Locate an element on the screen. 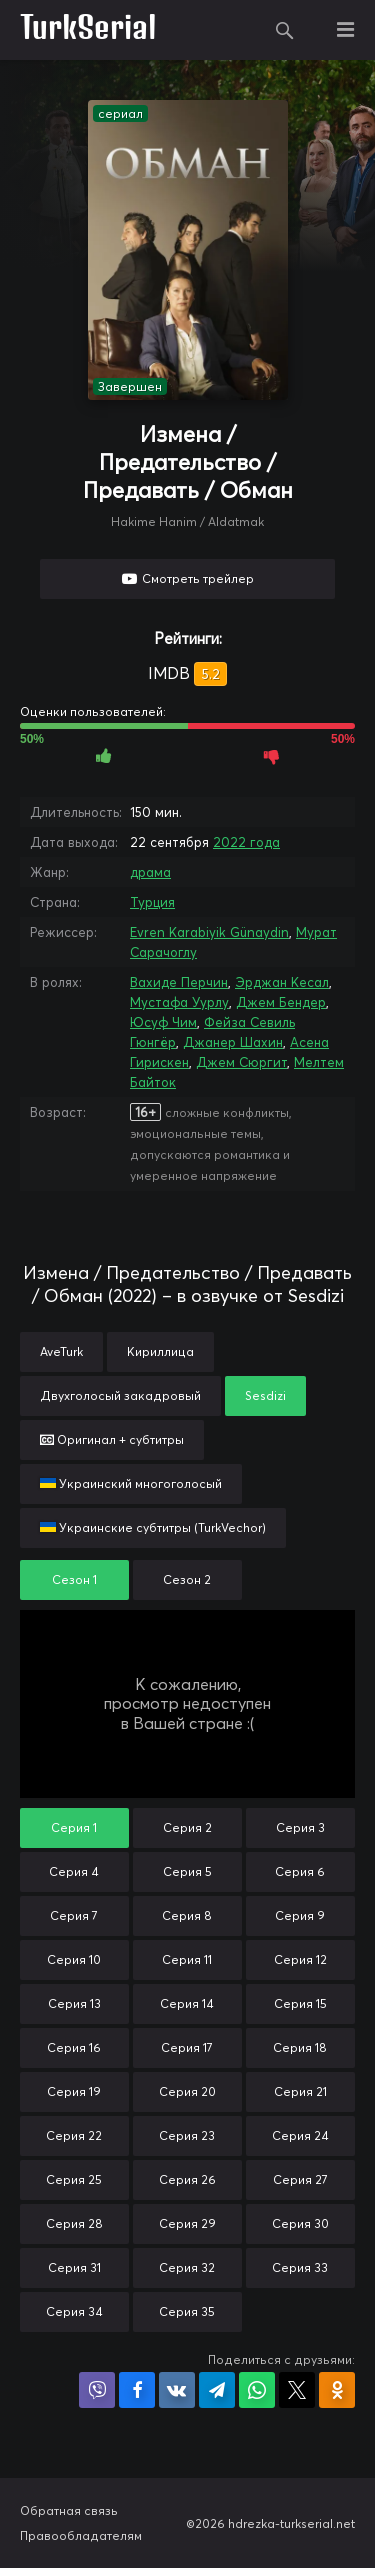  Серия 25 is located at coordinates (74, 2179).